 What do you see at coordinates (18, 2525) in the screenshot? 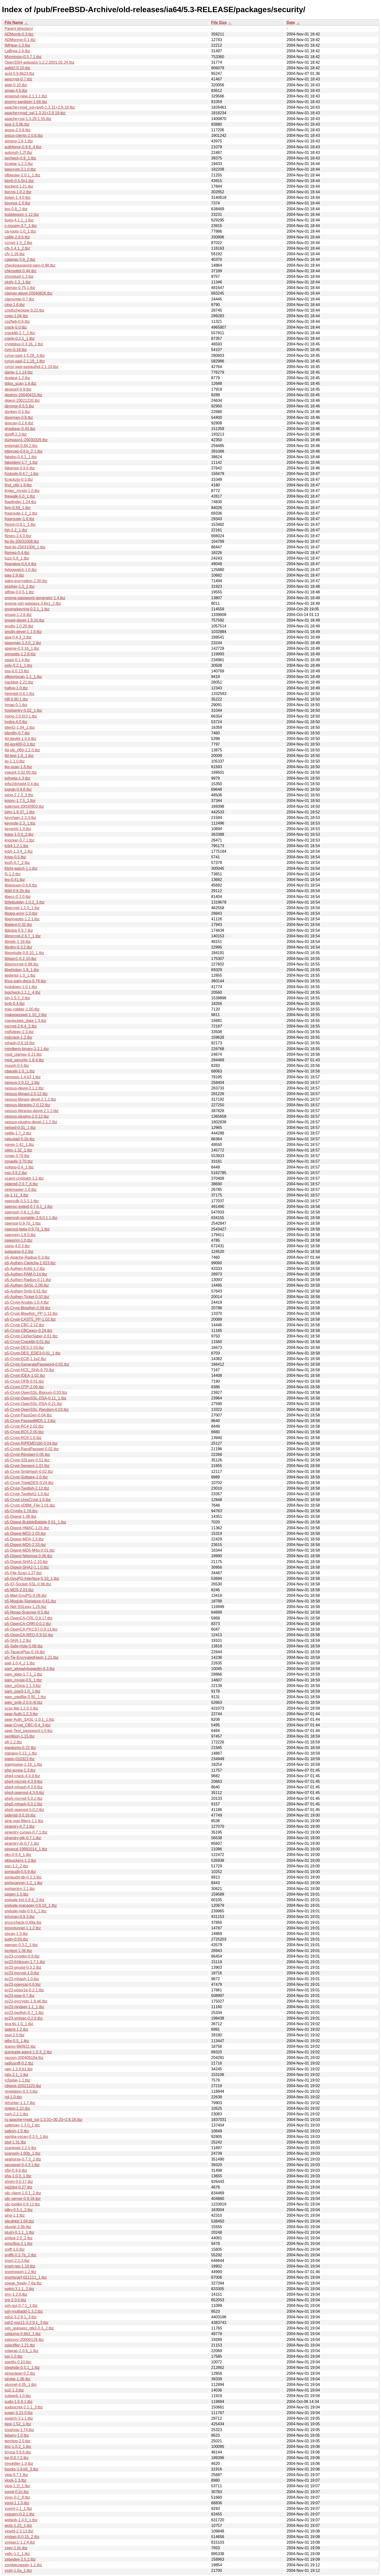
I see `wots-1.22_1.tbz` at bounding box center [18, 2525].